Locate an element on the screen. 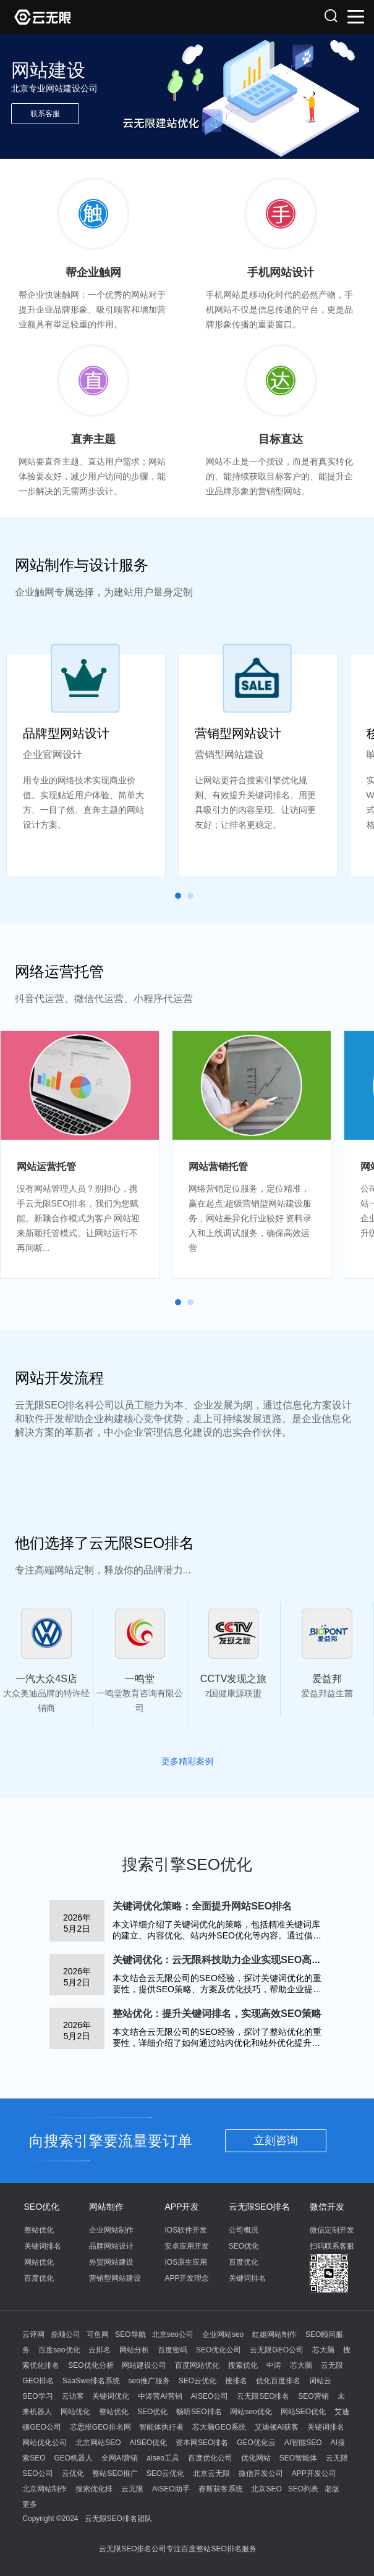 The height and width of the screenshot is (2576, 374). 更多 is located at coordinates (29, 2504).